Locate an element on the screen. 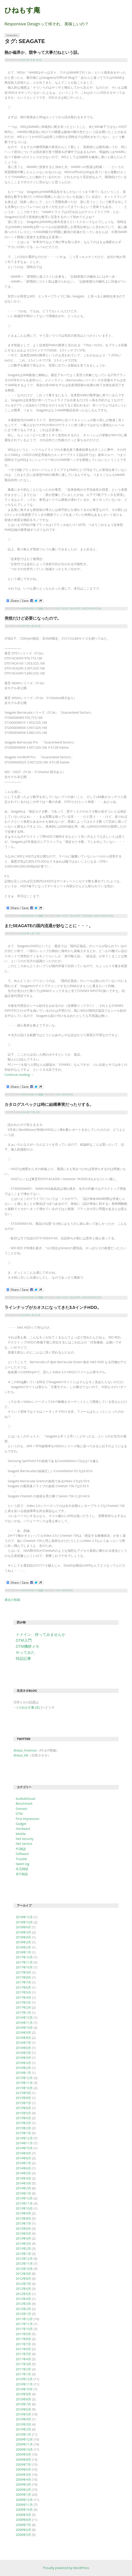  2017年4月 is located at coordinates (23, 1997).